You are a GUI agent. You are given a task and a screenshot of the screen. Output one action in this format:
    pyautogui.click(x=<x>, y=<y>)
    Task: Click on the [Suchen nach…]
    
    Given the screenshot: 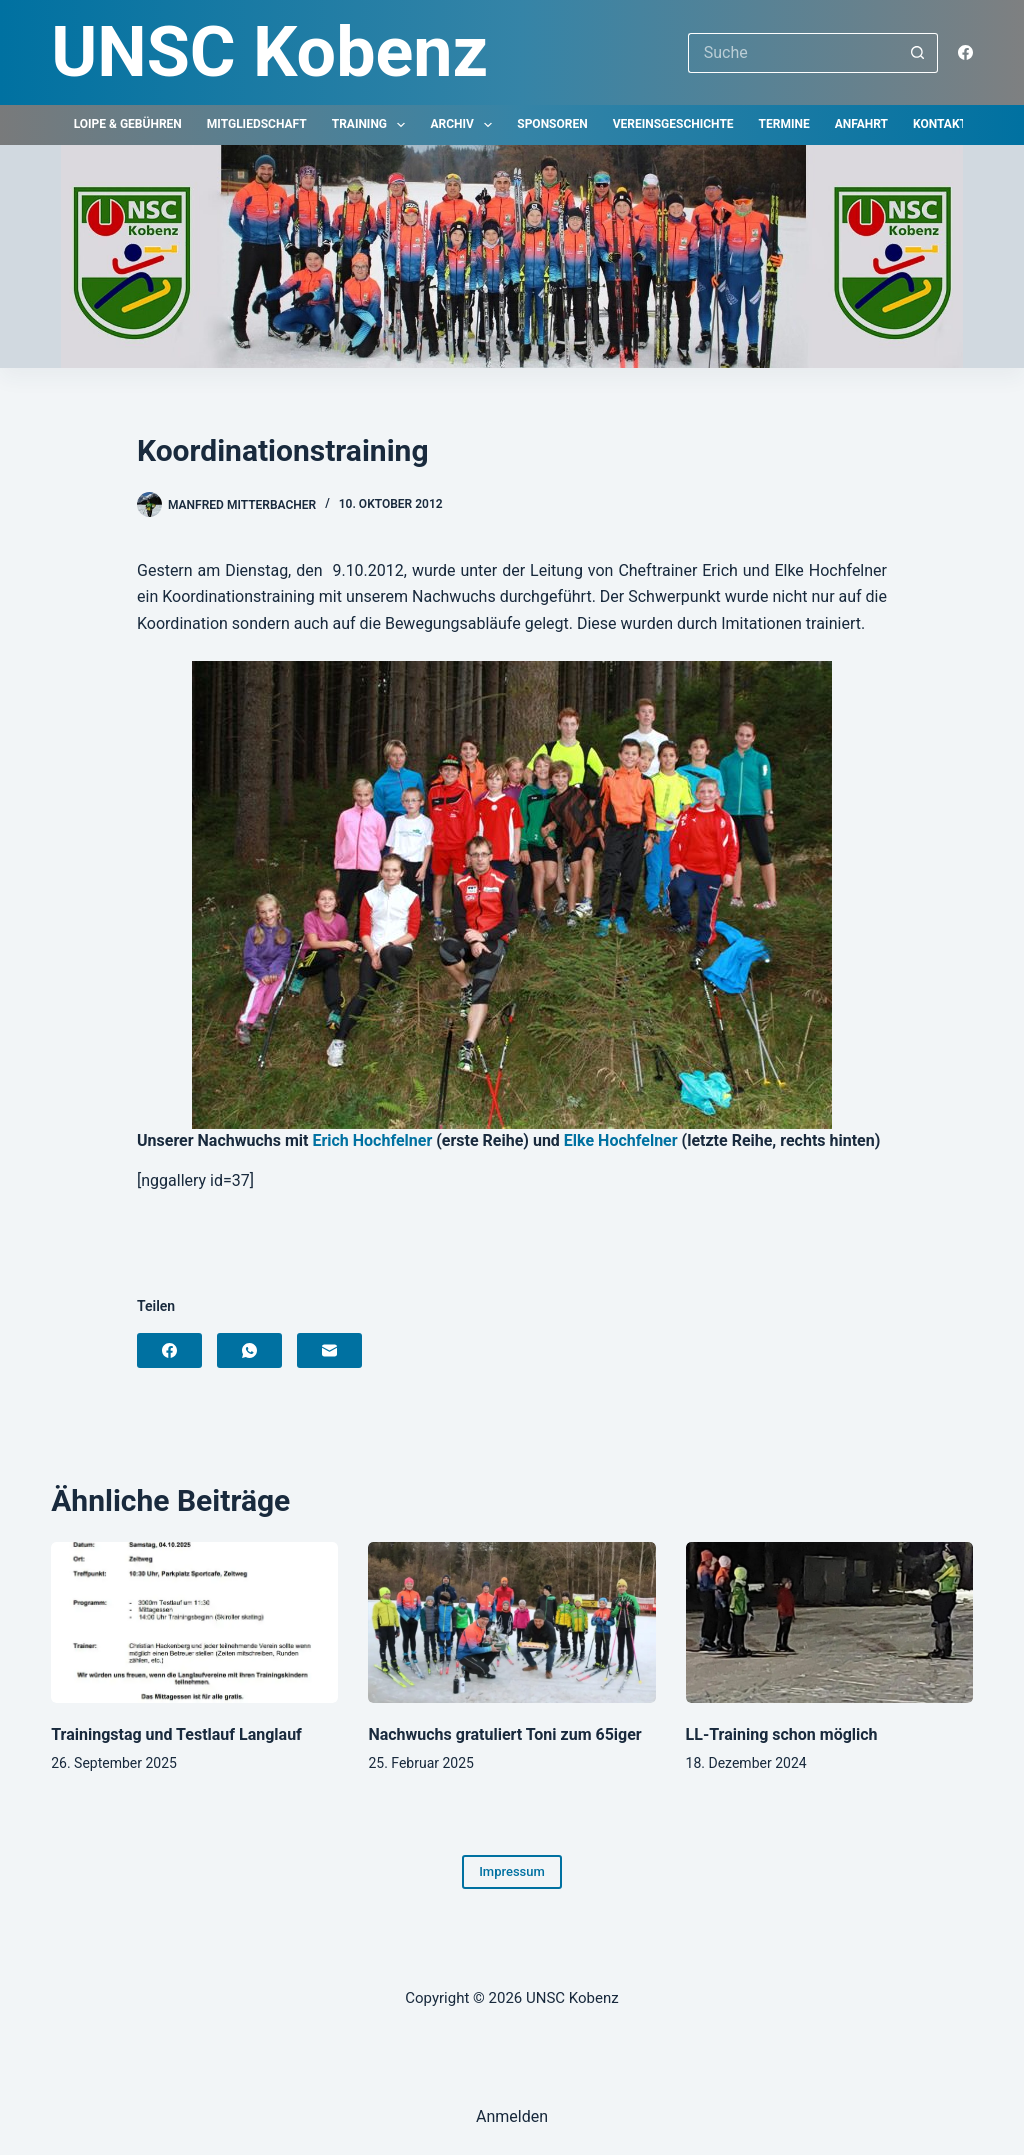 What is the action you would take?
    pyautogui.click(x=793, y=53)
    